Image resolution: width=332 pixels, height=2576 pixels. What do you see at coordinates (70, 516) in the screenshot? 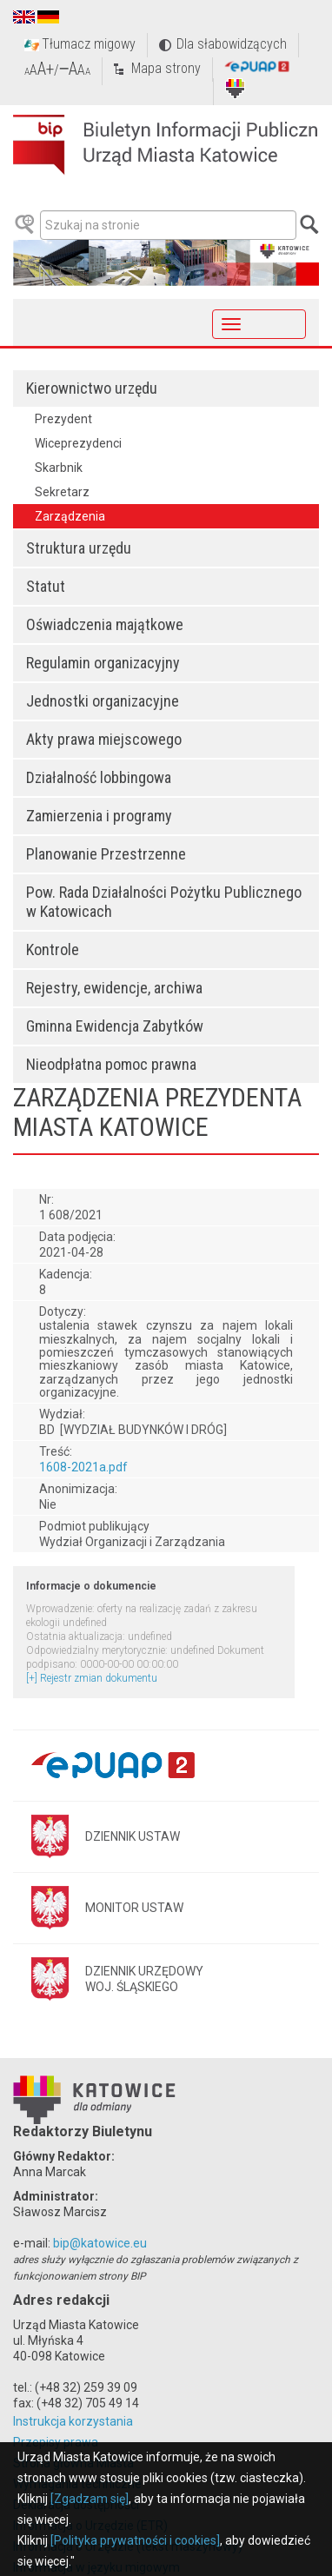
I see `Zarządzenia` at bounding box center [70, 516].